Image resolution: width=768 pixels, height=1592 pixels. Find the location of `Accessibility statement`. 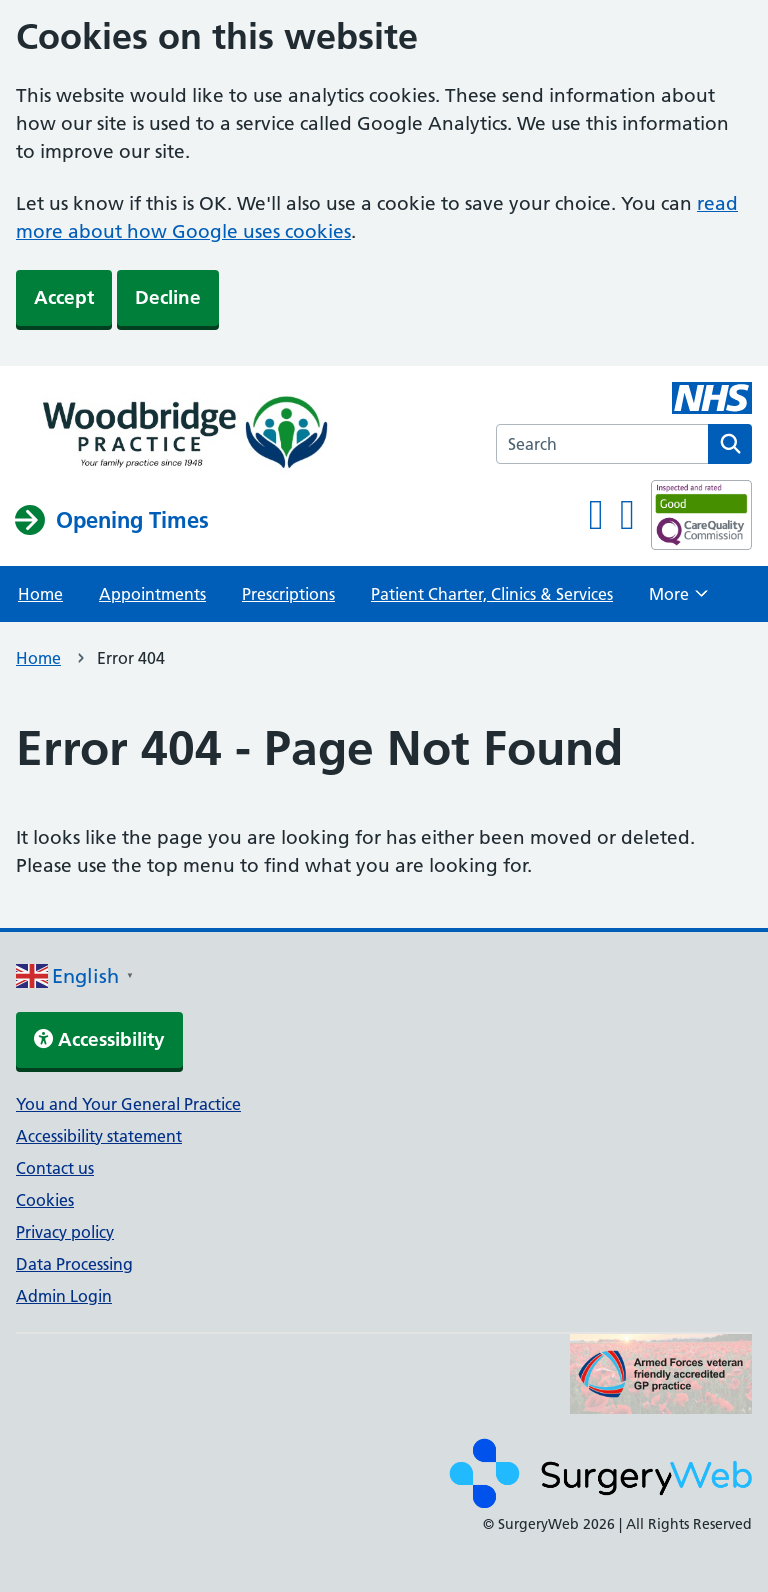

Accessibility statement is located at coordinates (99, 1136).